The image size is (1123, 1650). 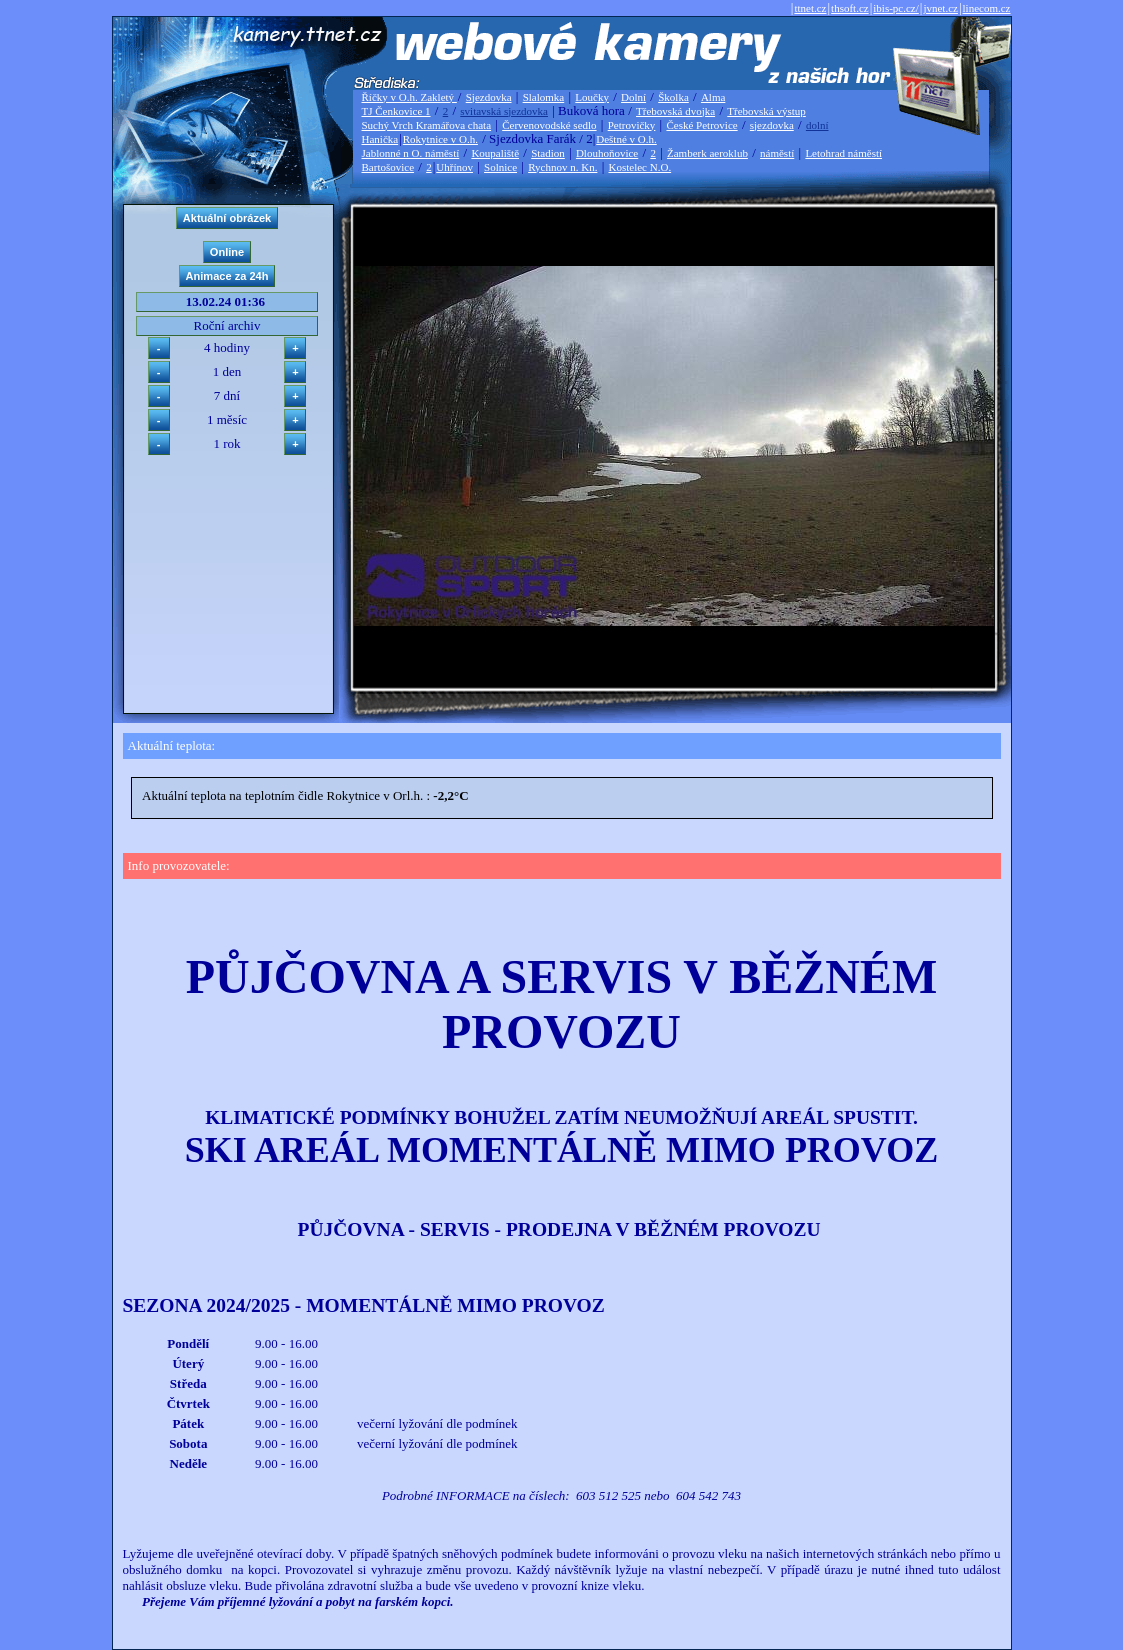 I want to click on ibis-pc.cz/, so click(x=896, y=8).